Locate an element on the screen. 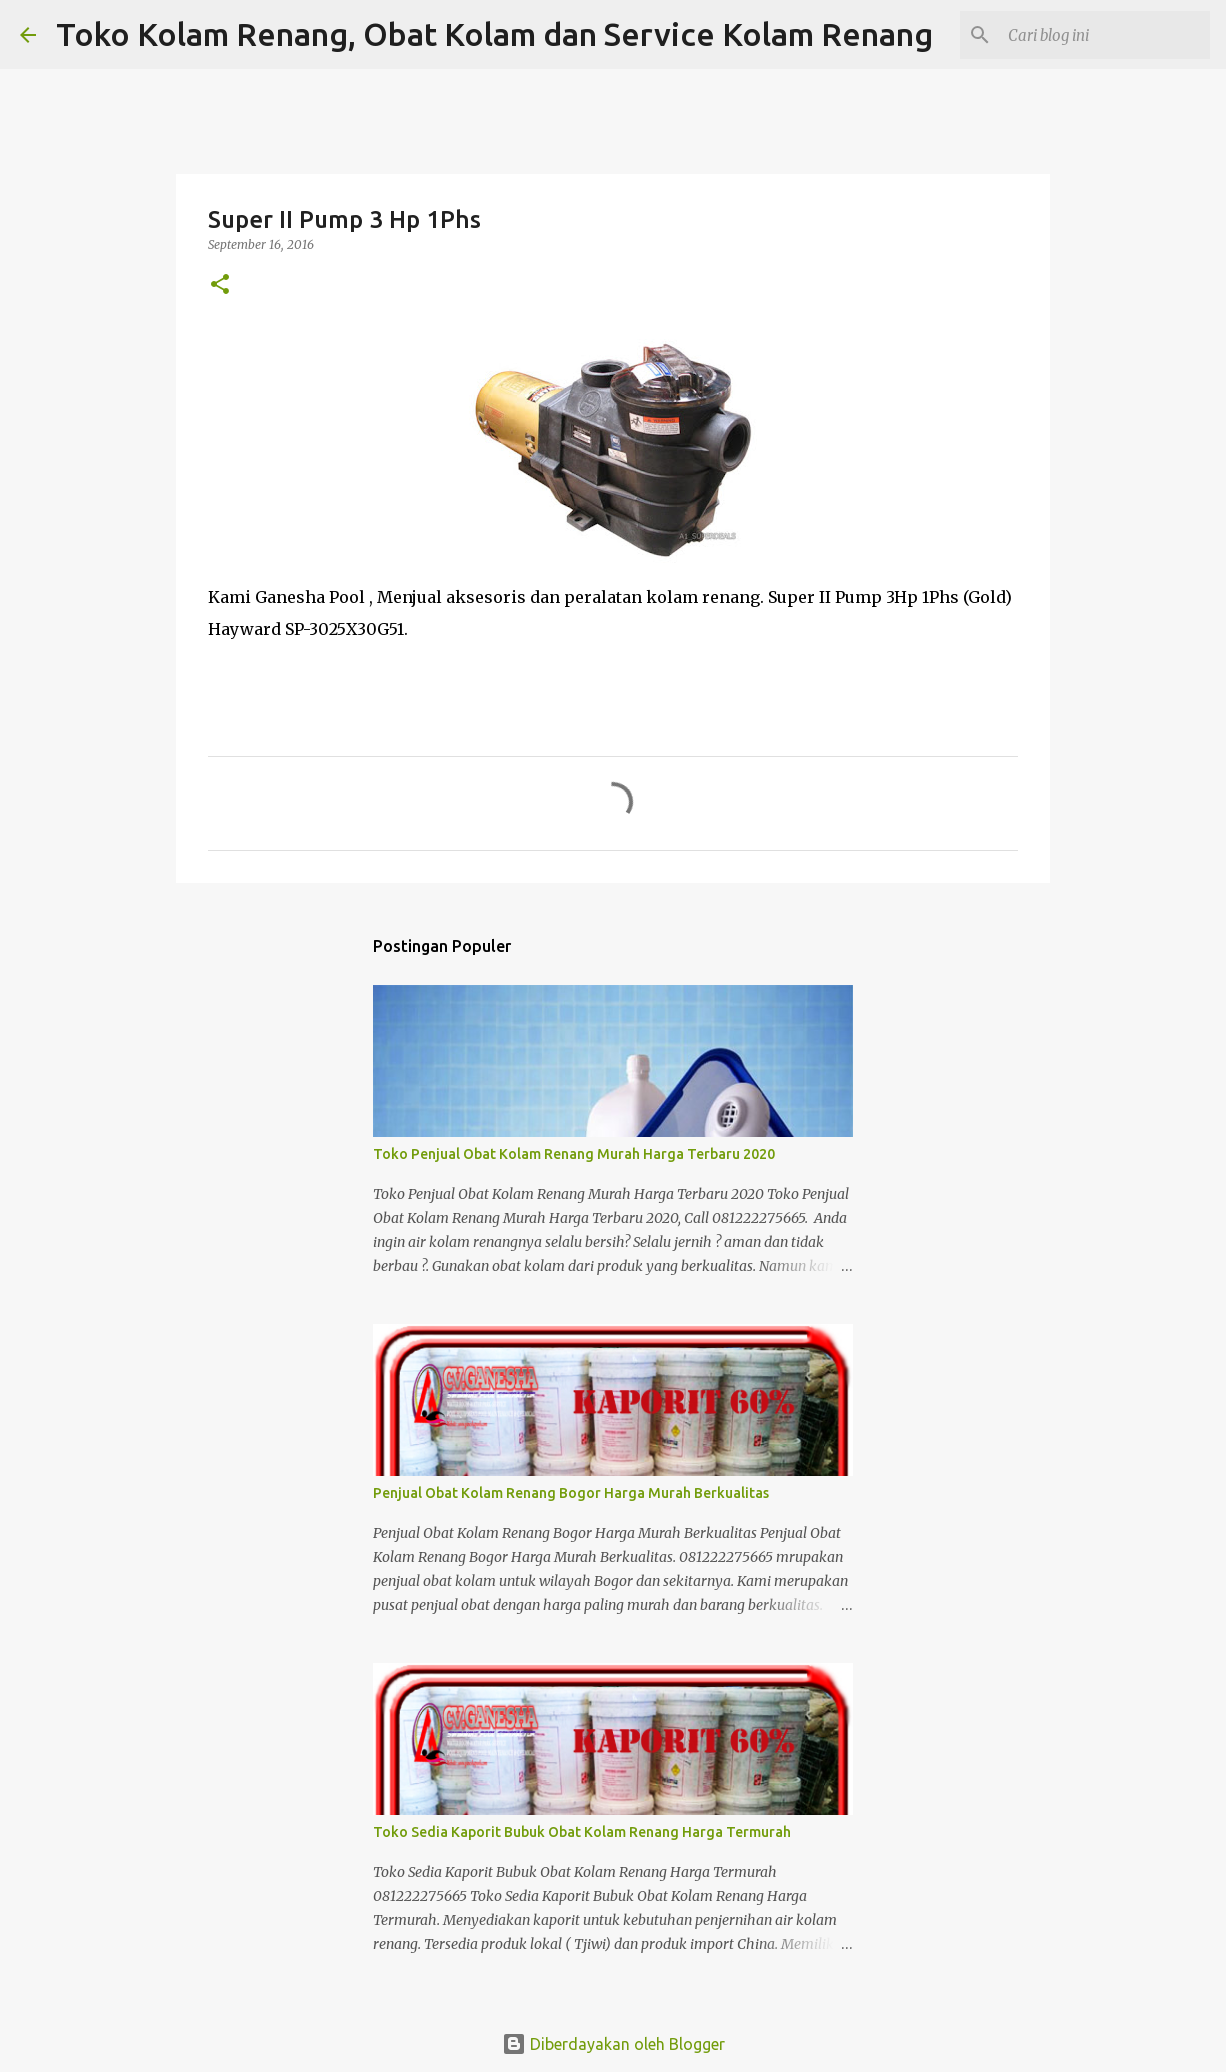 The width and height of the screenshot is (1226, 2072). Penjual Obat Kolam Renang Bogor Harga Murah Berkualitas is located at coordinates (571, 1493).